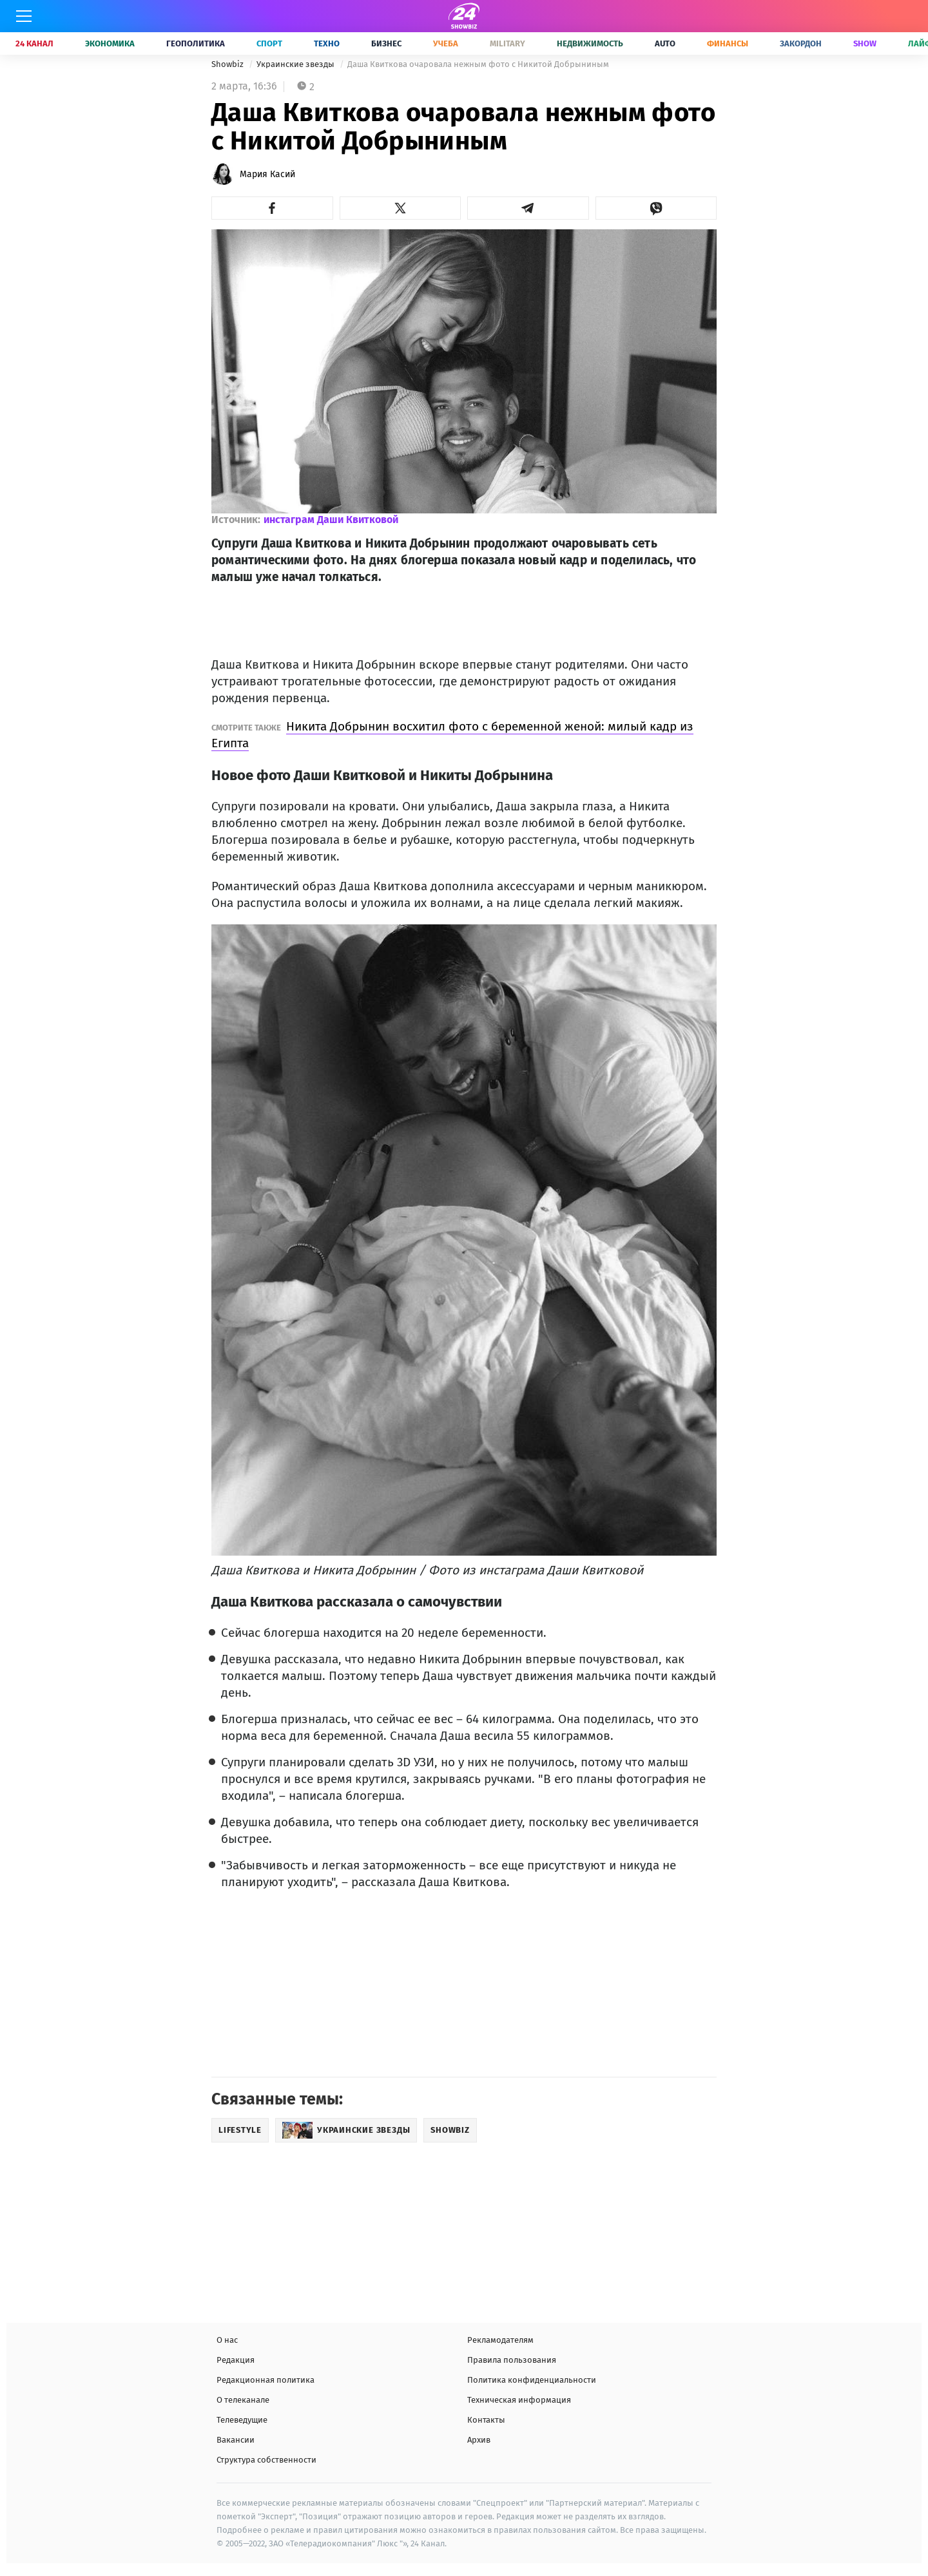 Image resolution: width=928 pixels, height=2576 pixels. What do you see at coordinates (195, 43) in the screenshot?
I see `Геополитика` at bounding box center [195, 43].